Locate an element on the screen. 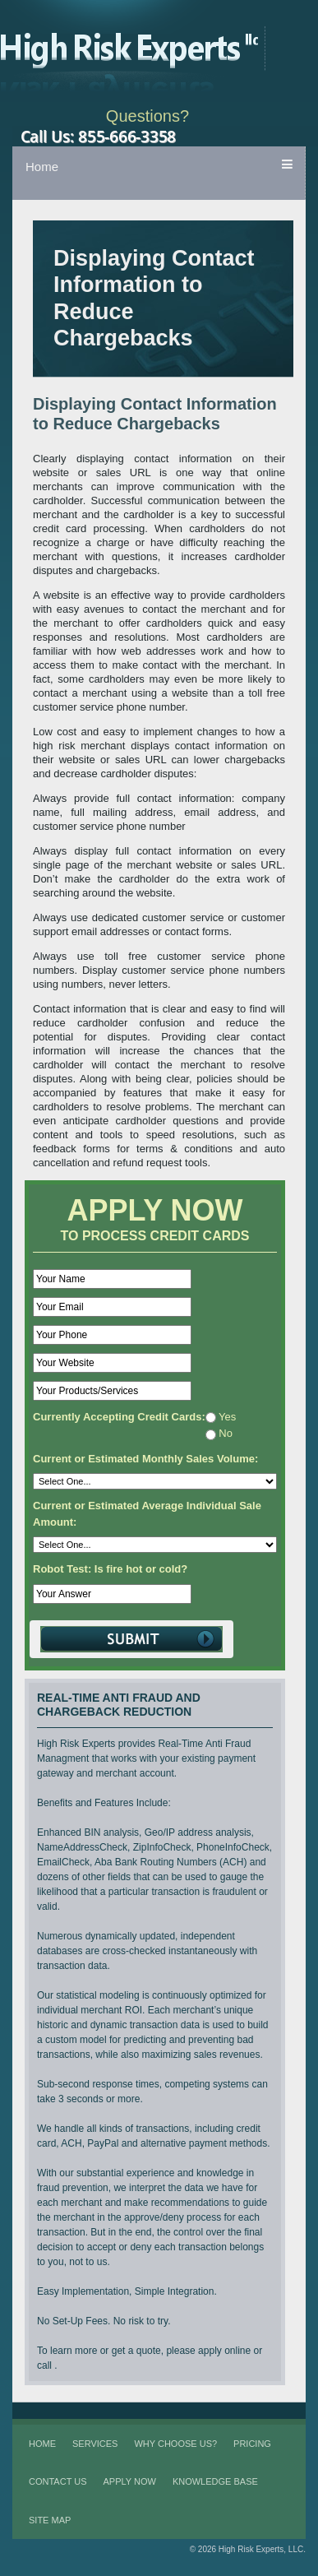 The image size is (318, 2576). Why Choose Us? is located at coordinates (175, 2444).